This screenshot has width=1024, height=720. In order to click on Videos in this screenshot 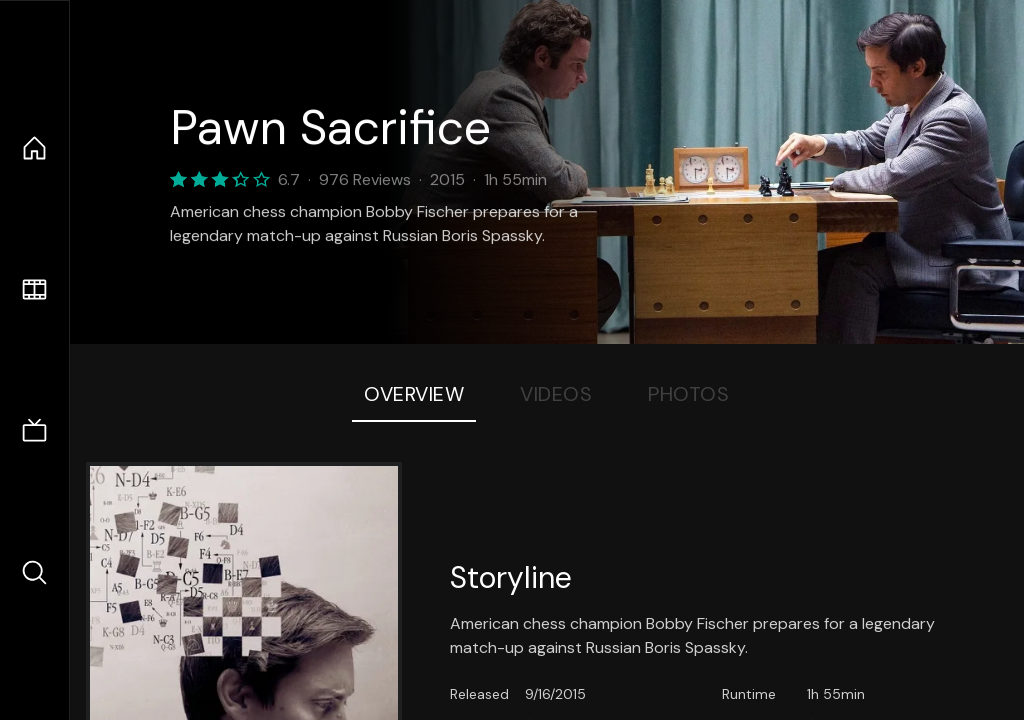, I will do `click(556, 394)`.